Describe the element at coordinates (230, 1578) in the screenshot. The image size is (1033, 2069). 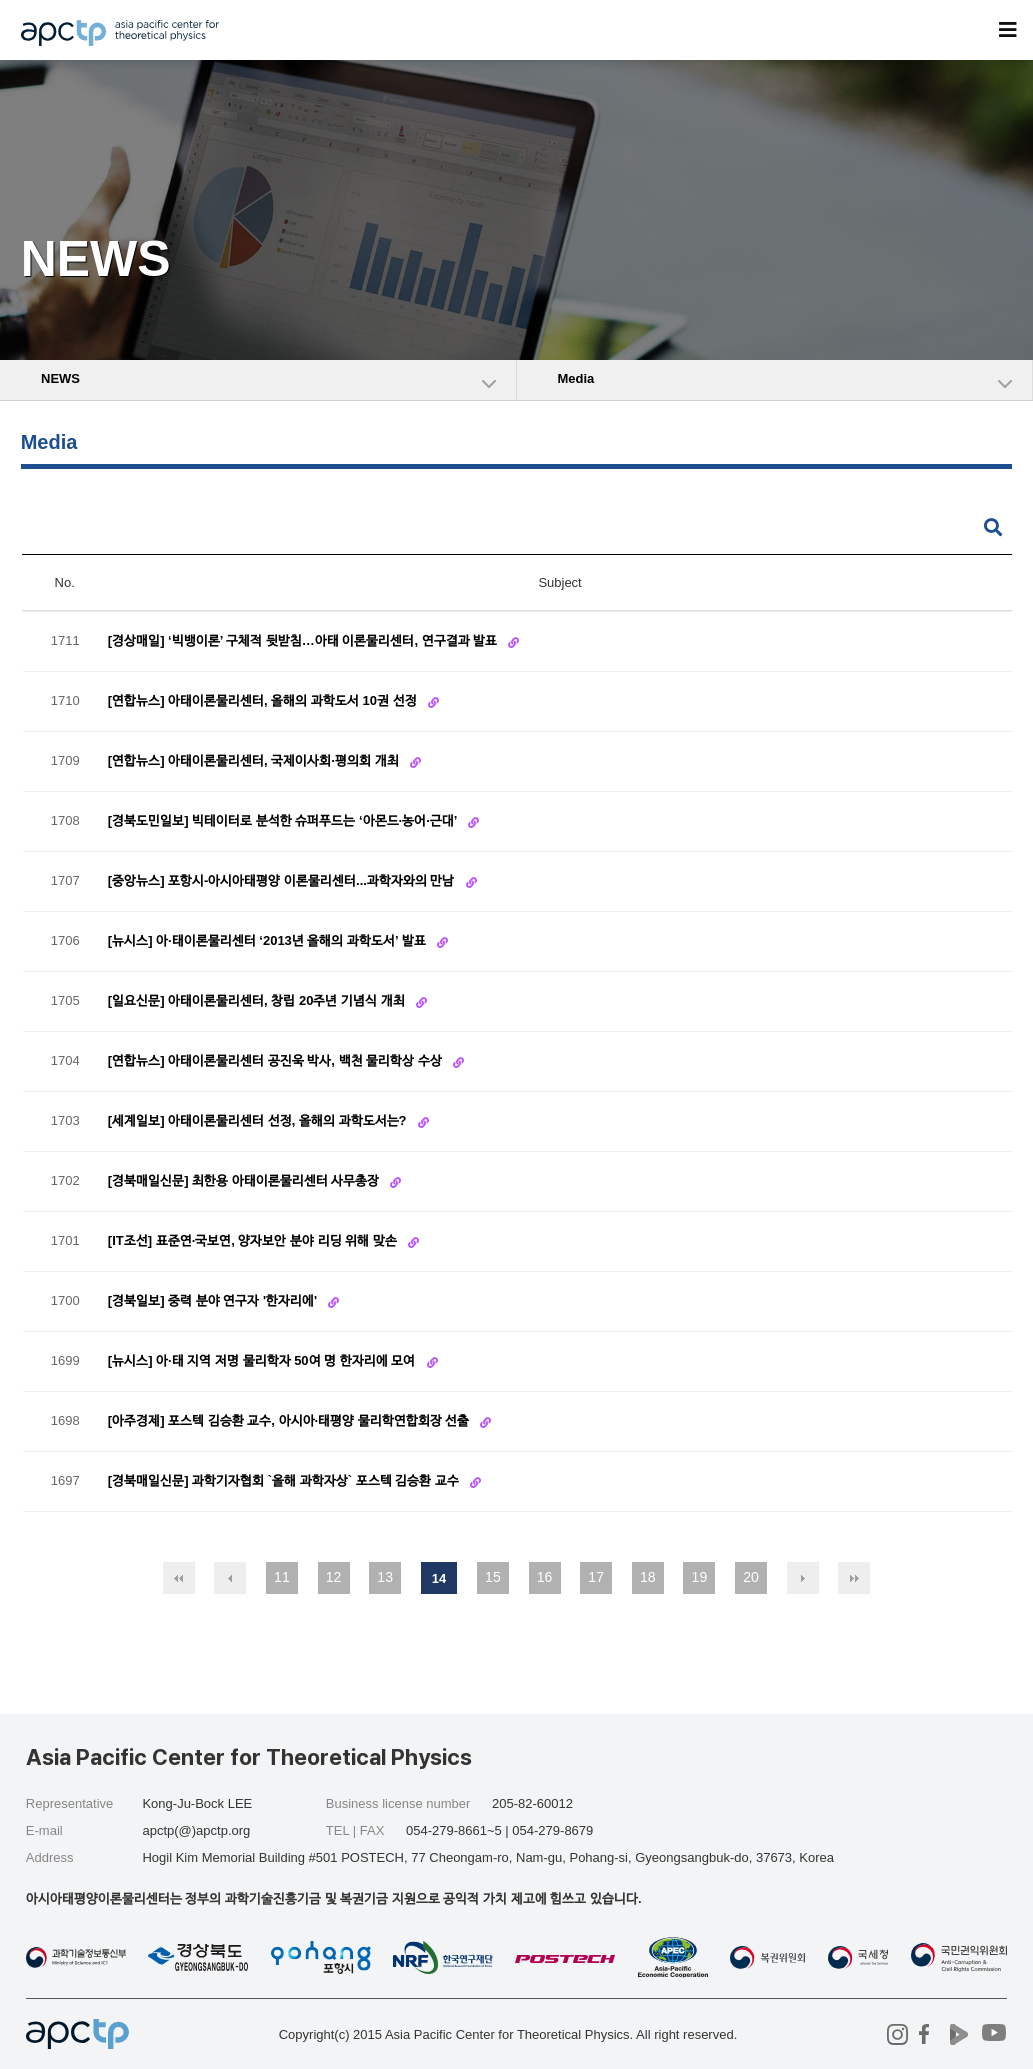
I see `이전` at that location.